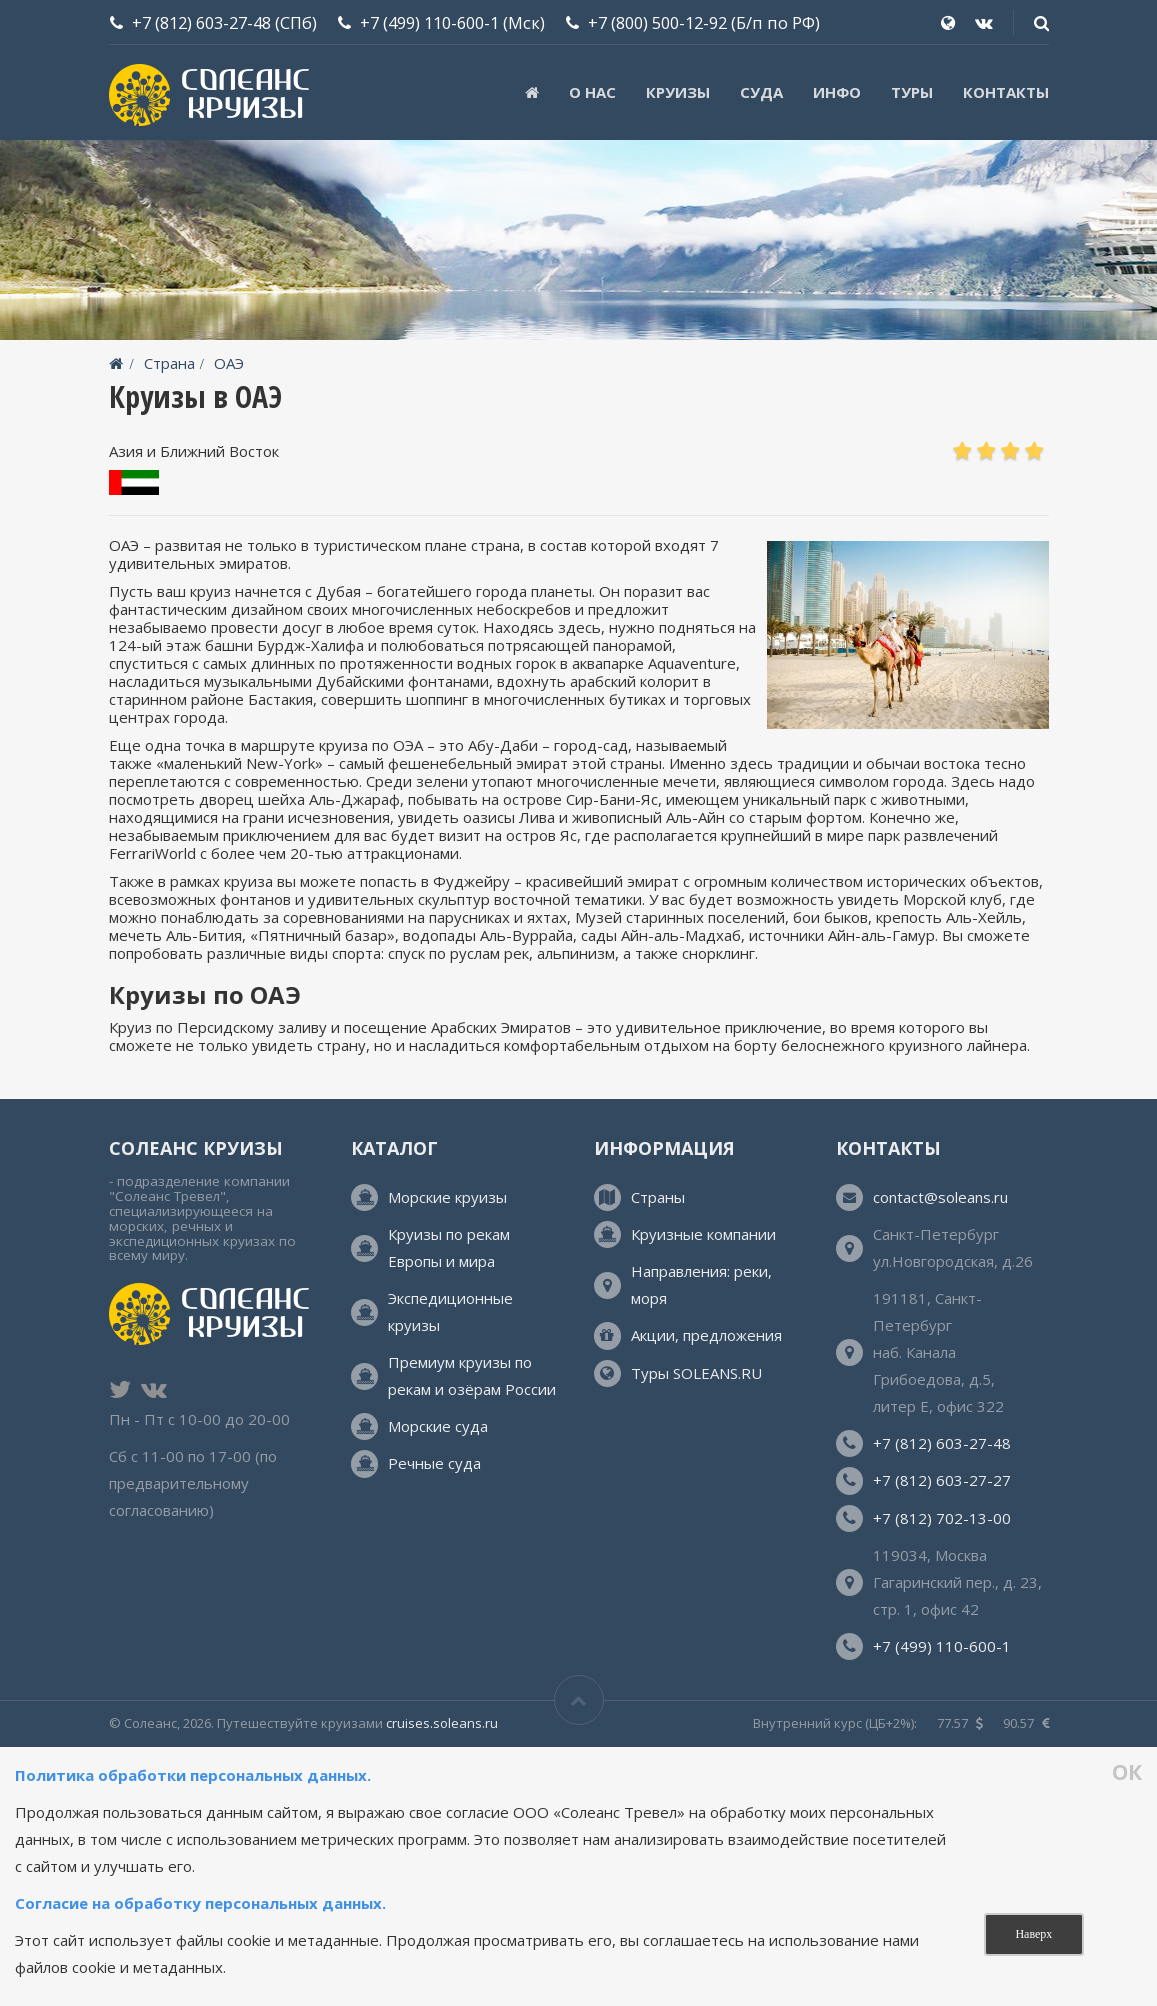 This screenshot has height=2006, width=1157. Describe the element at coordinates (447, 1197) in the screenshot. I see `Морские круизы` at that location.